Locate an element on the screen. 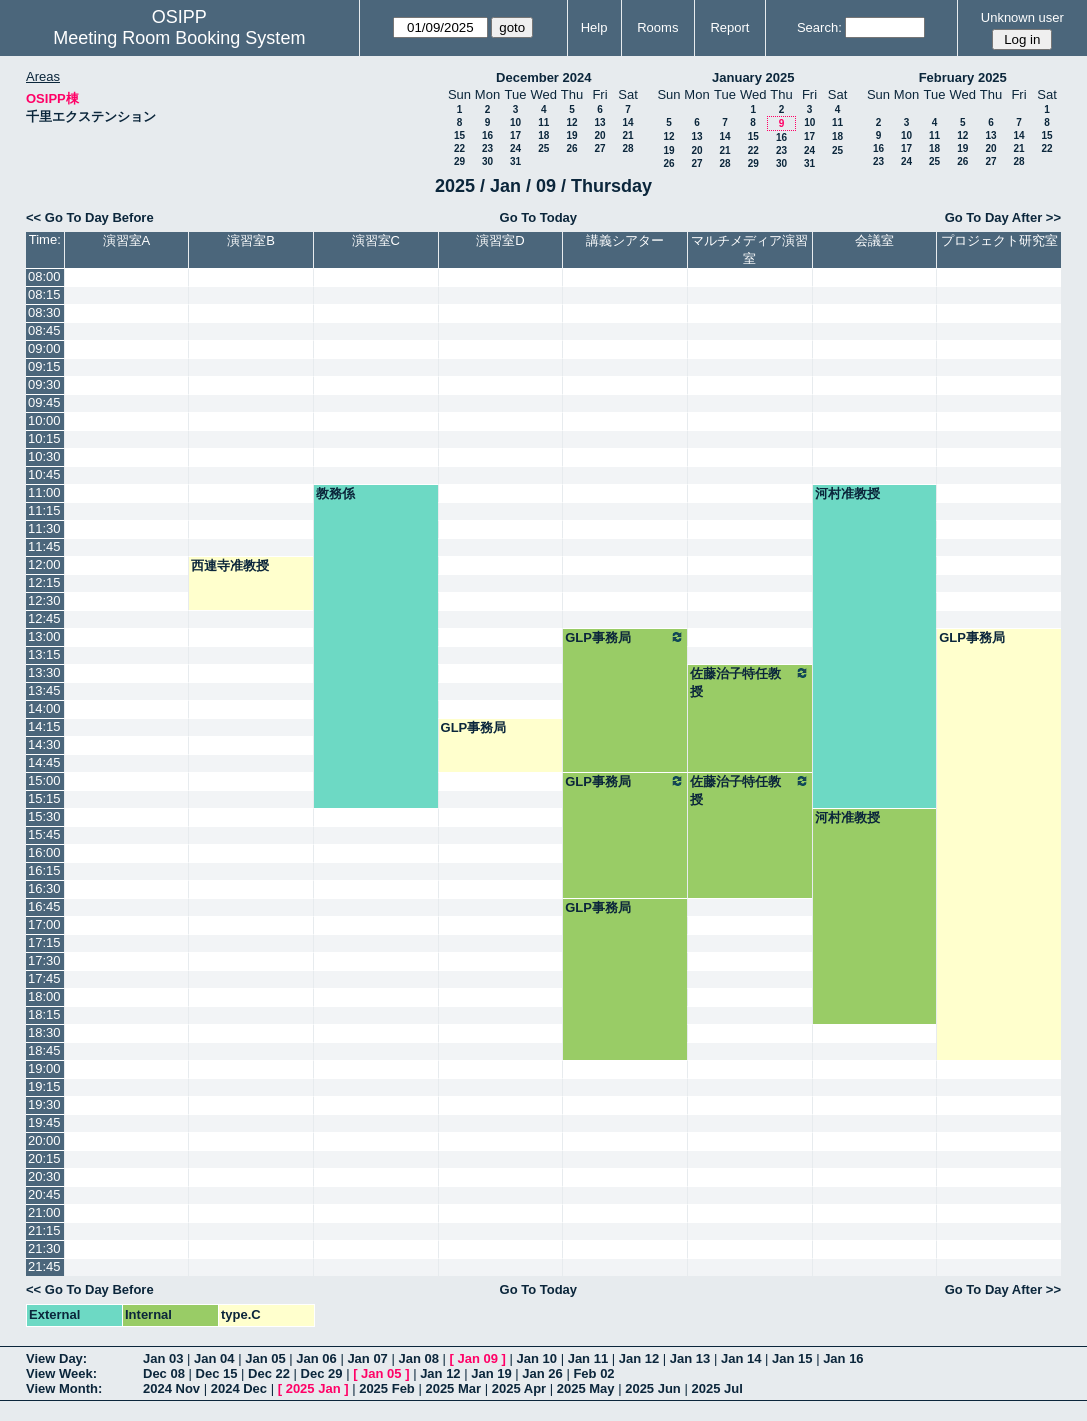  21:00 is located at coordinates (44, 1212).